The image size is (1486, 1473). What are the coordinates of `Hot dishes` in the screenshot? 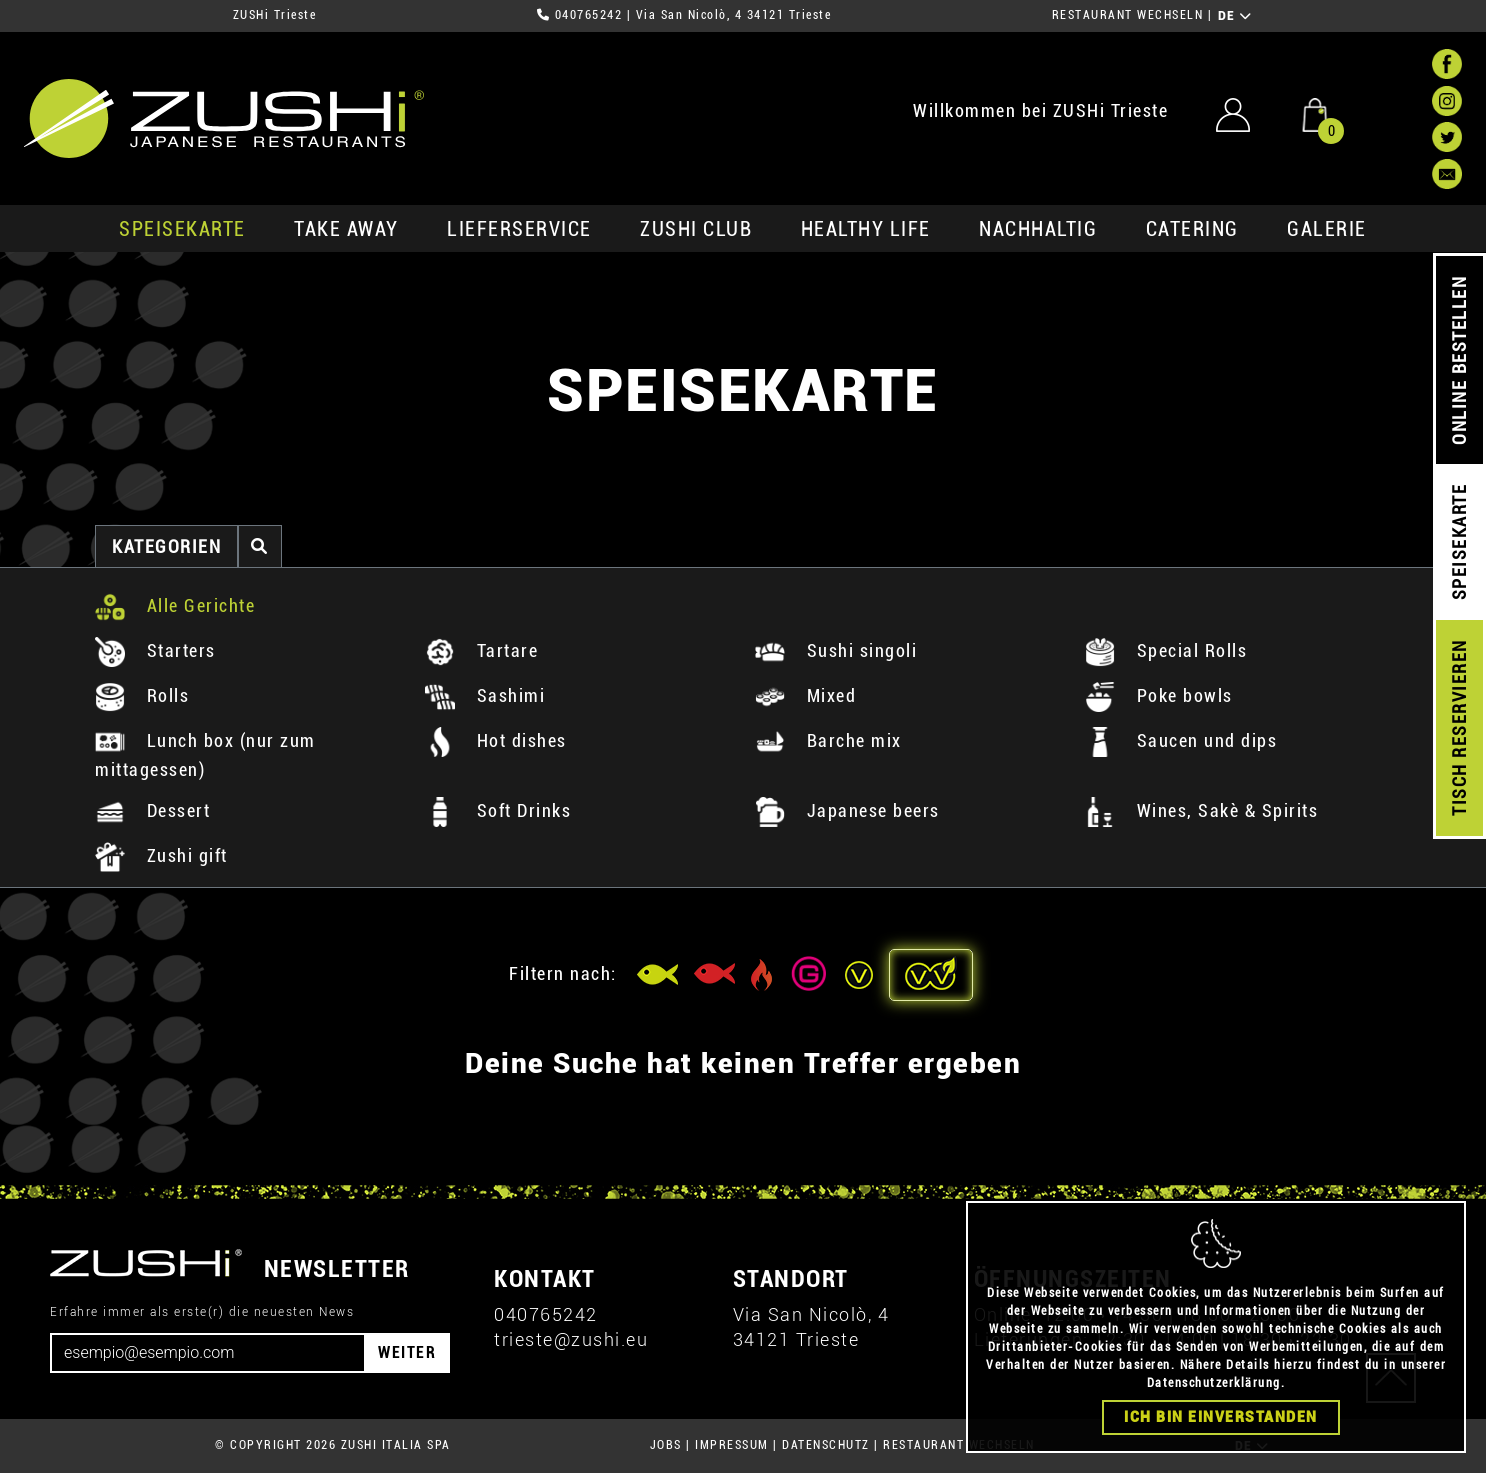 It's located at (496, 740).